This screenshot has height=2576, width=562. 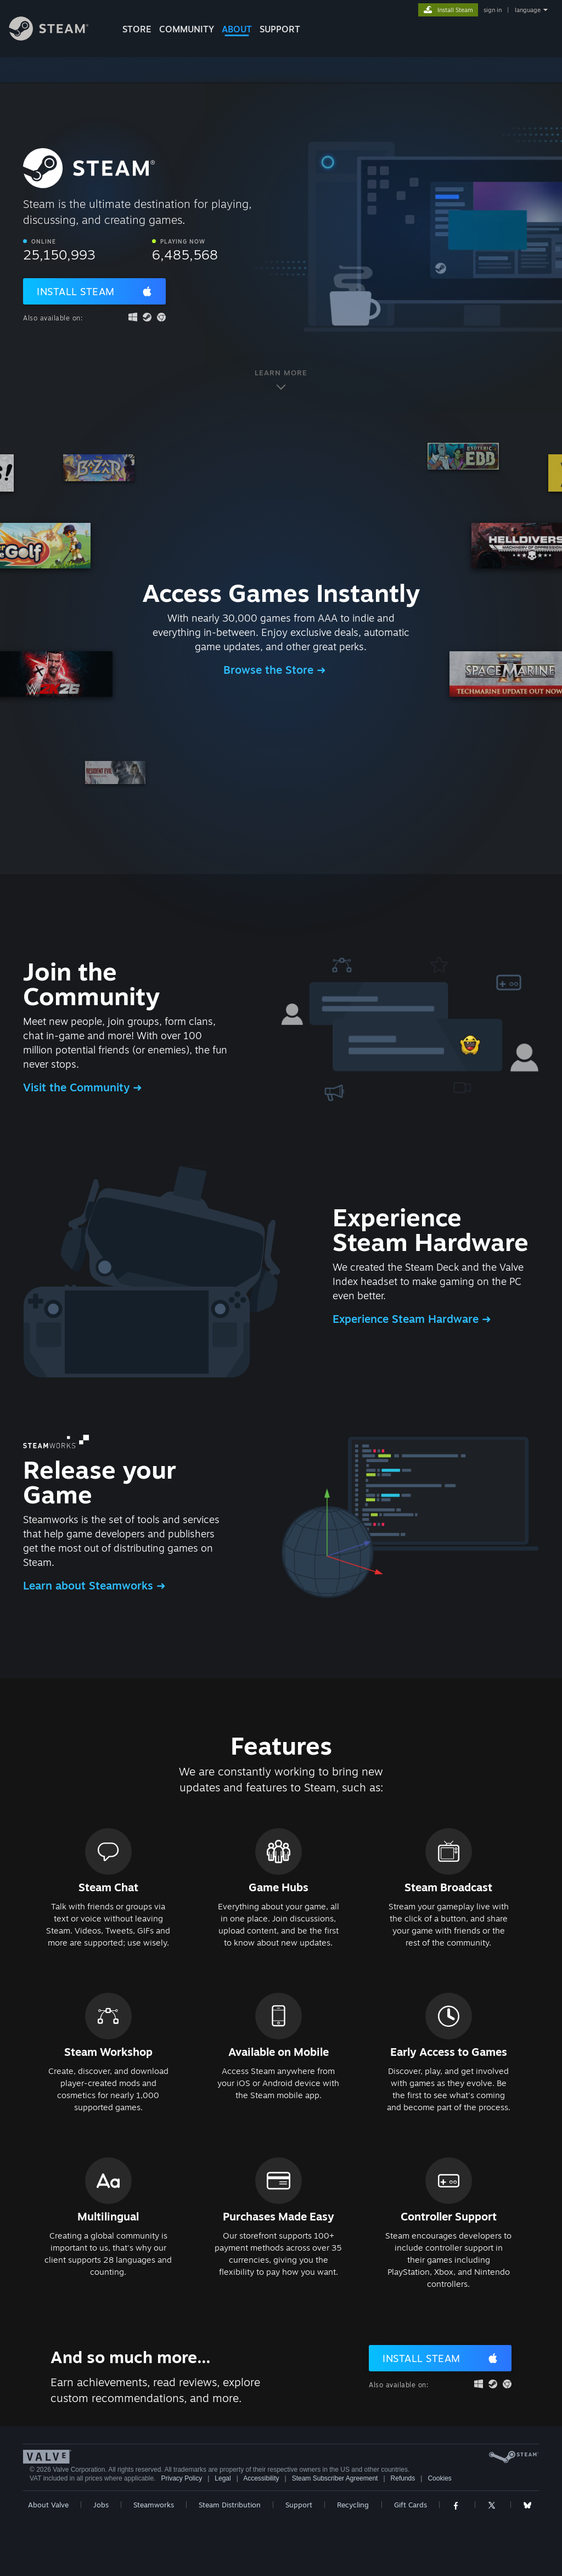 I want to click on Legal, so click(x=223, y=2478).